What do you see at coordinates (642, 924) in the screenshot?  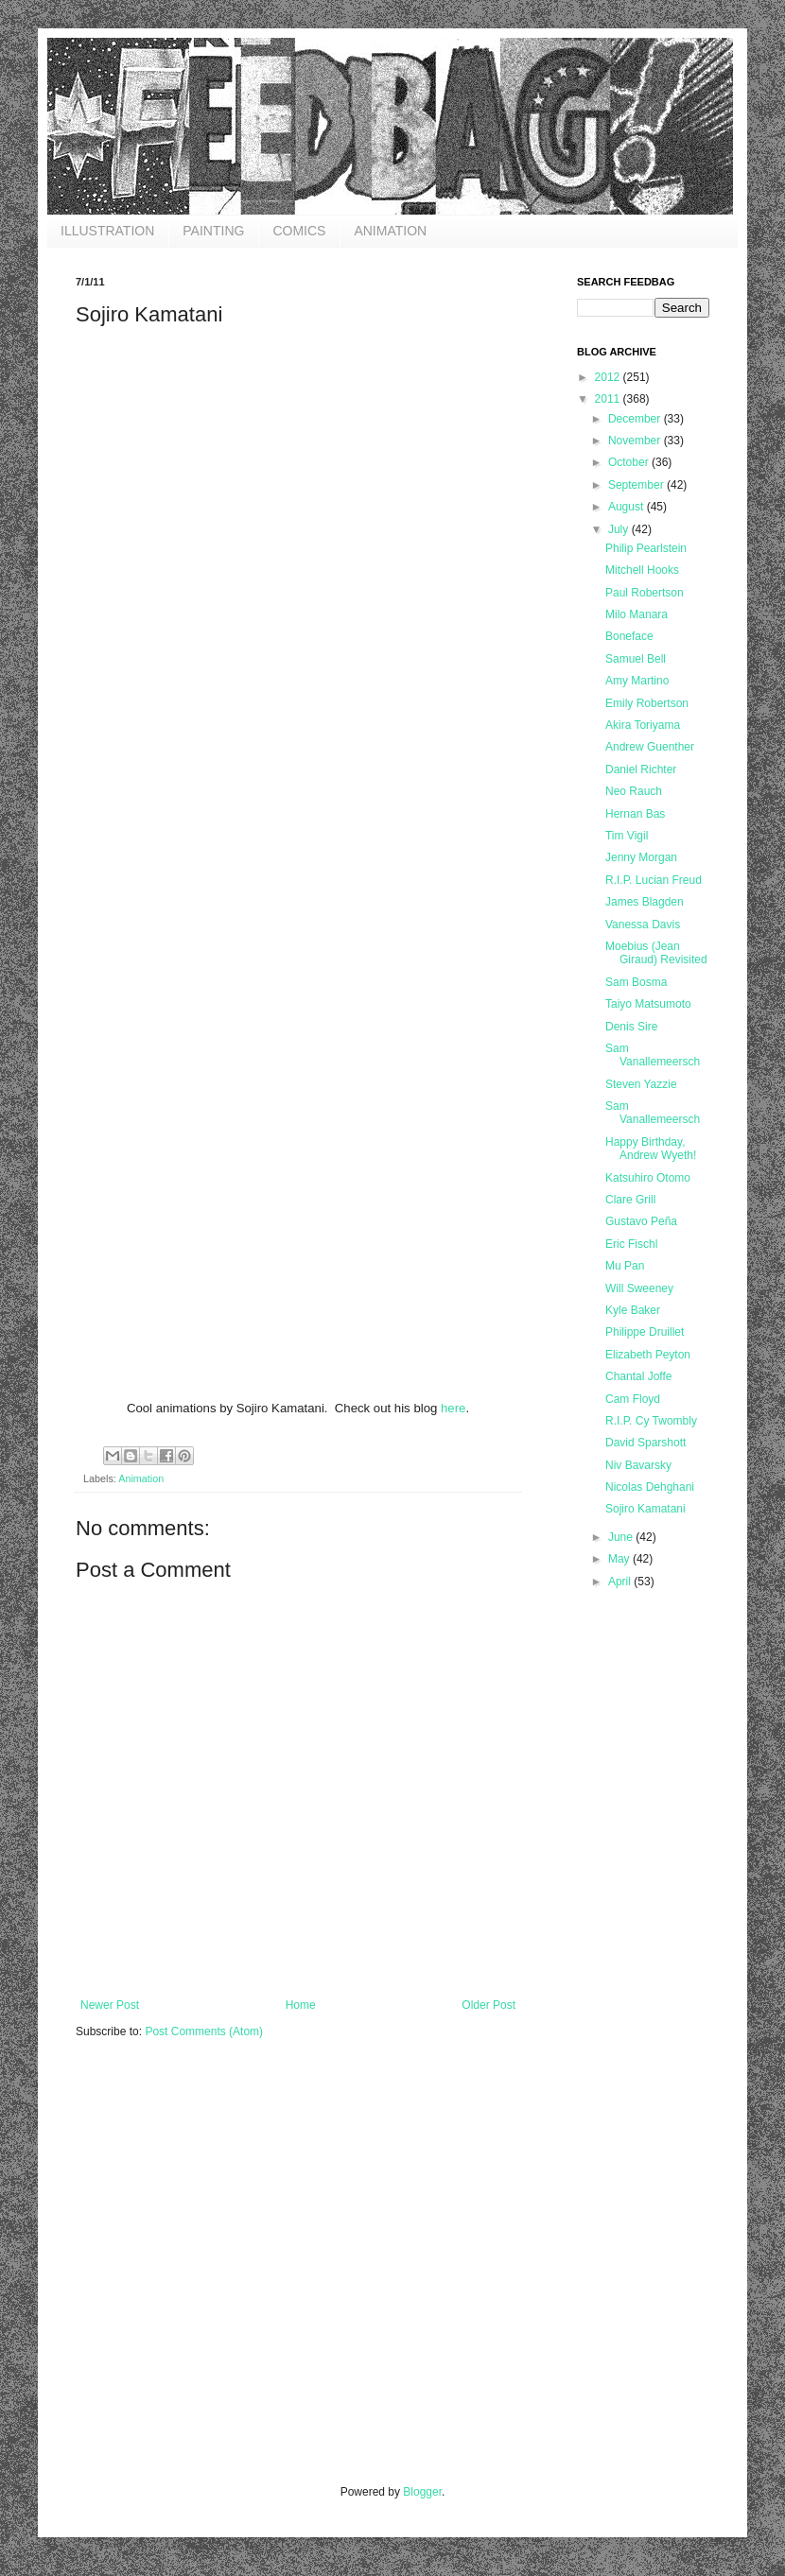 I see `Vanessa Davis` at bounding box center [642, 924].